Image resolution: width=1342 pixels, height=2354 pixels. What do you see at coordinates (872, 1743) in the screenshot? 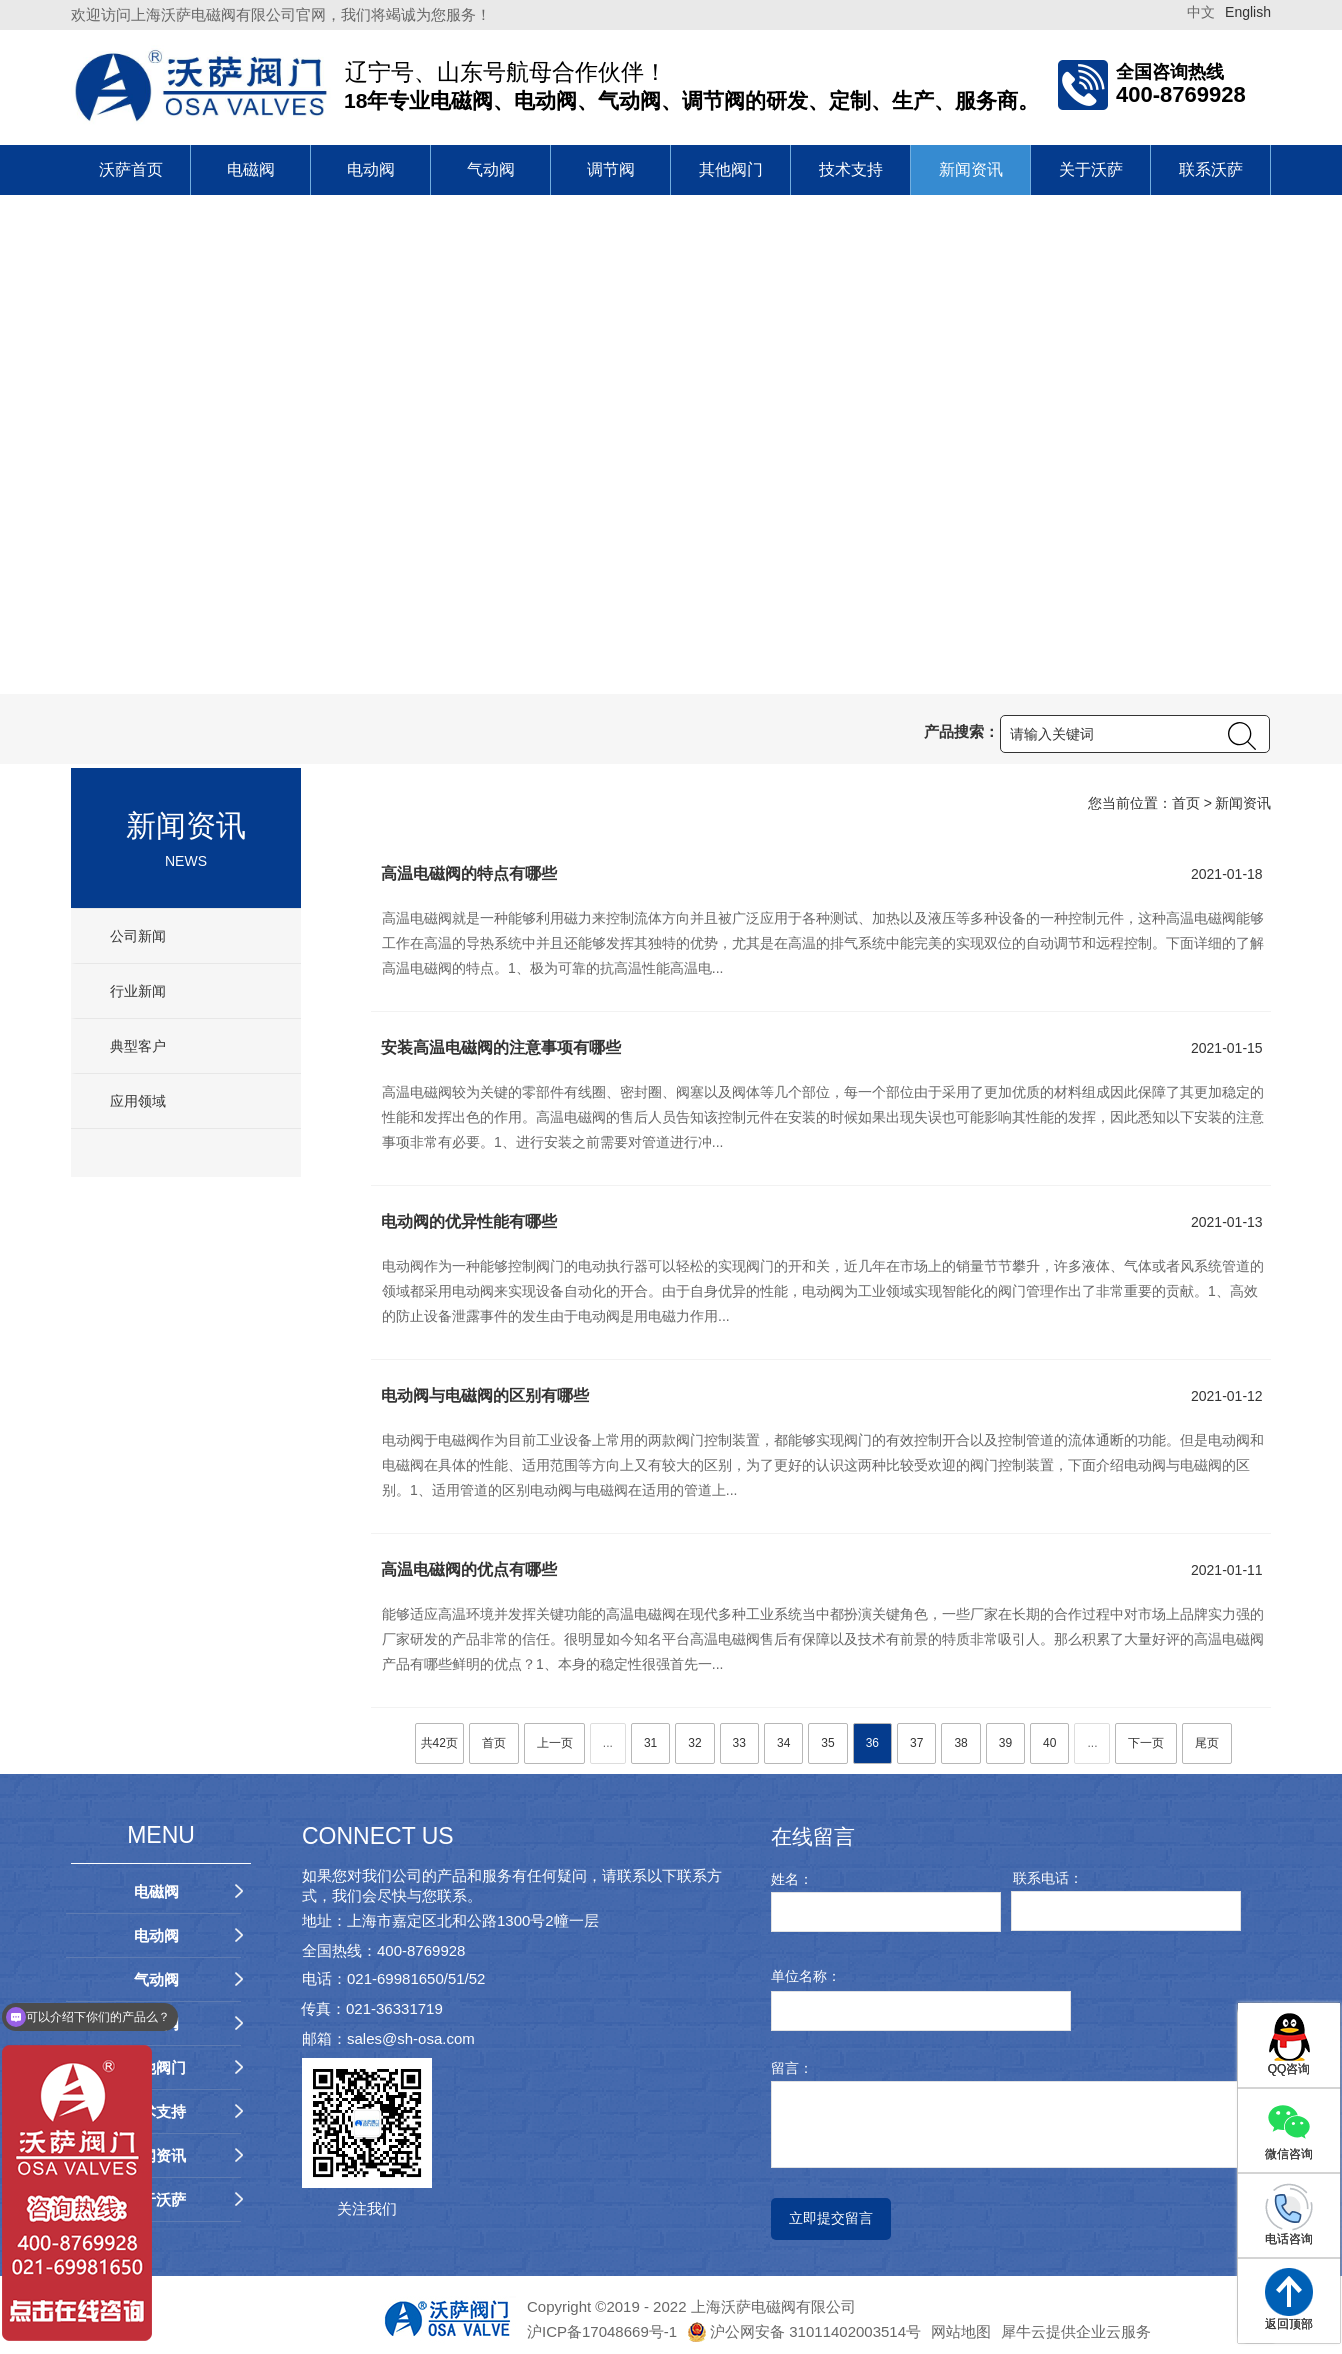
I see `36` at bounding box center [872, 1743].